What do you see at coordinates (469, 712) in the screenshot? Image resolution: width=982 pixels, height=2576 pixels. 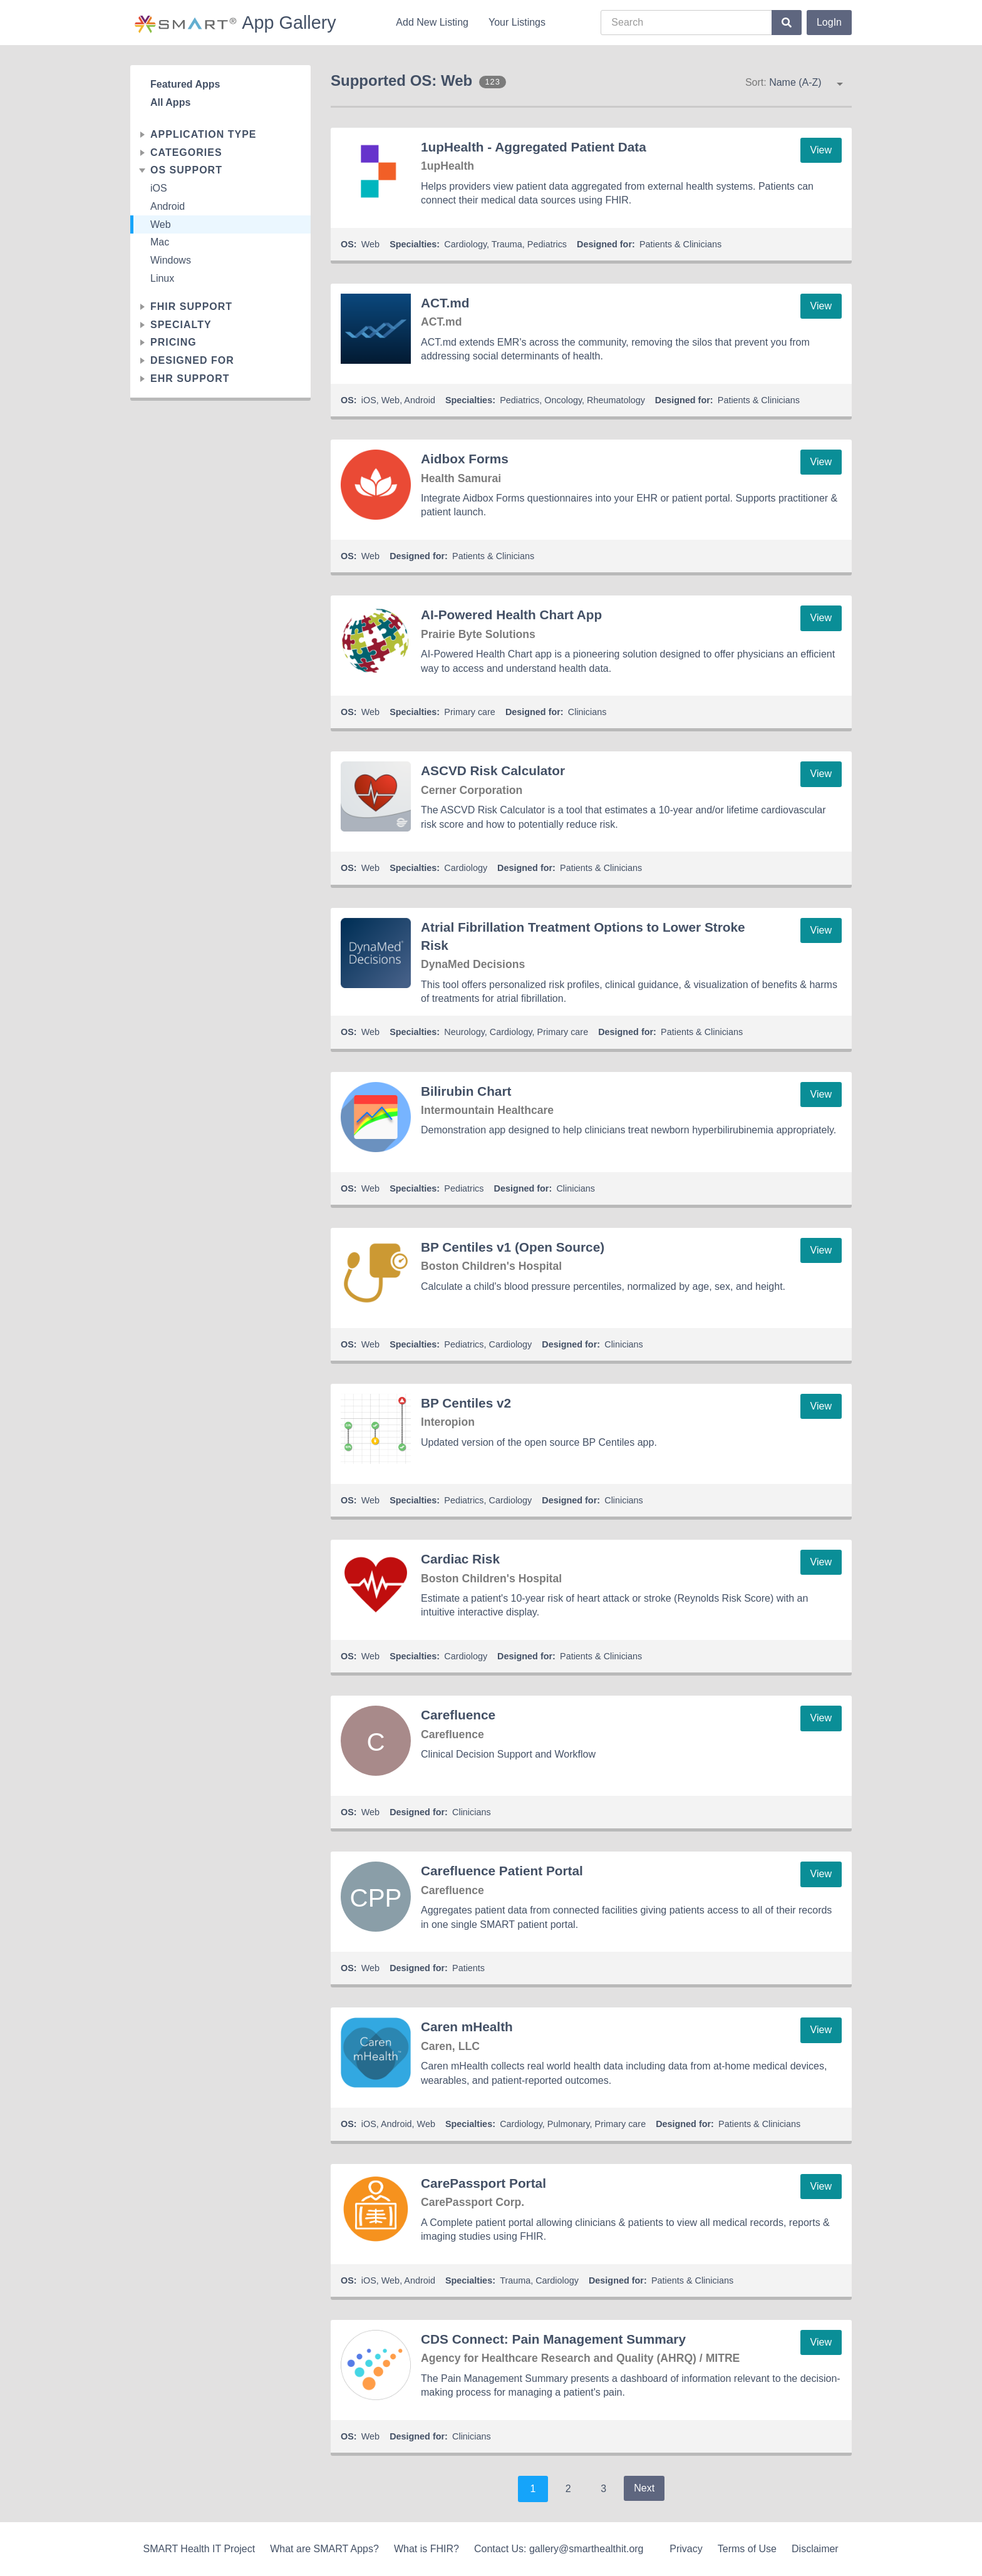 I see `Primary care` at bounding box center [469, 712].